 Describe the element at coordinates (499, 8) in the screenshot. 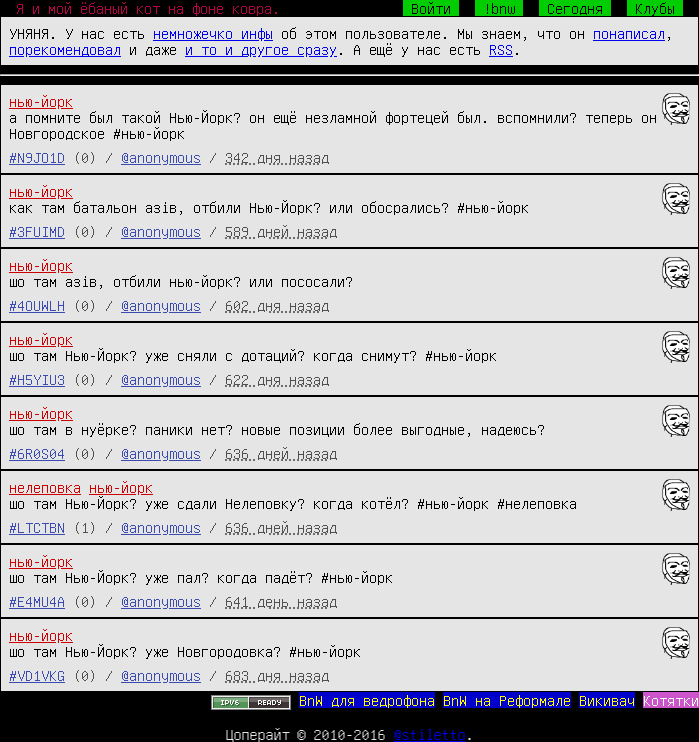

I see `!bnw` at that location.